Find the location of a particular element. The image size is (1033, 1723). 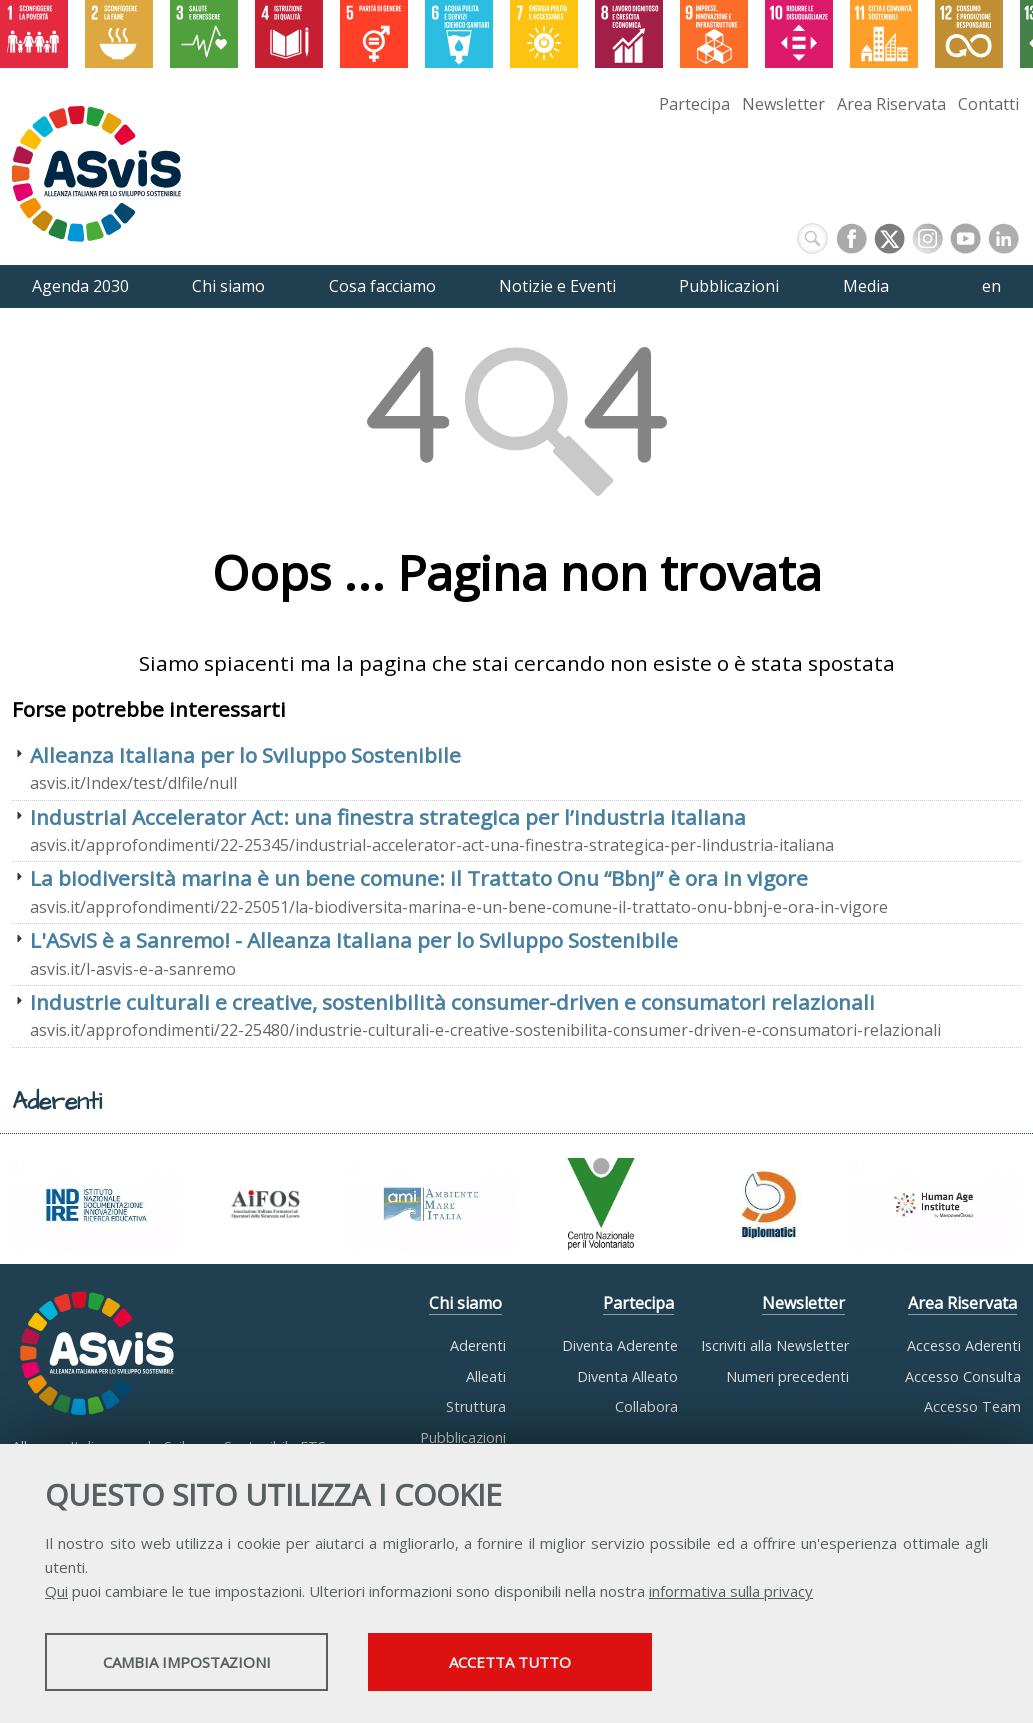

Contatti is located at coordinates (988, 104).